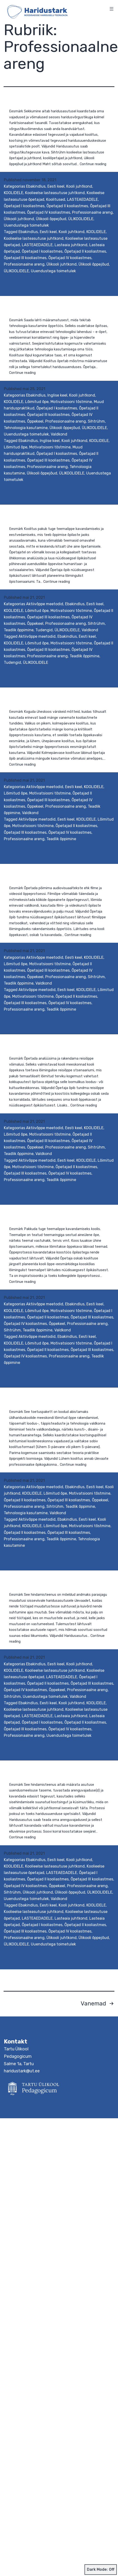 The height and width of the screenshot is (2576, 118). What do you see at coordinates (71, 401) in the screenshot?
I see `Motivatsiooni tõstmine` at bounding box center [71, 401].